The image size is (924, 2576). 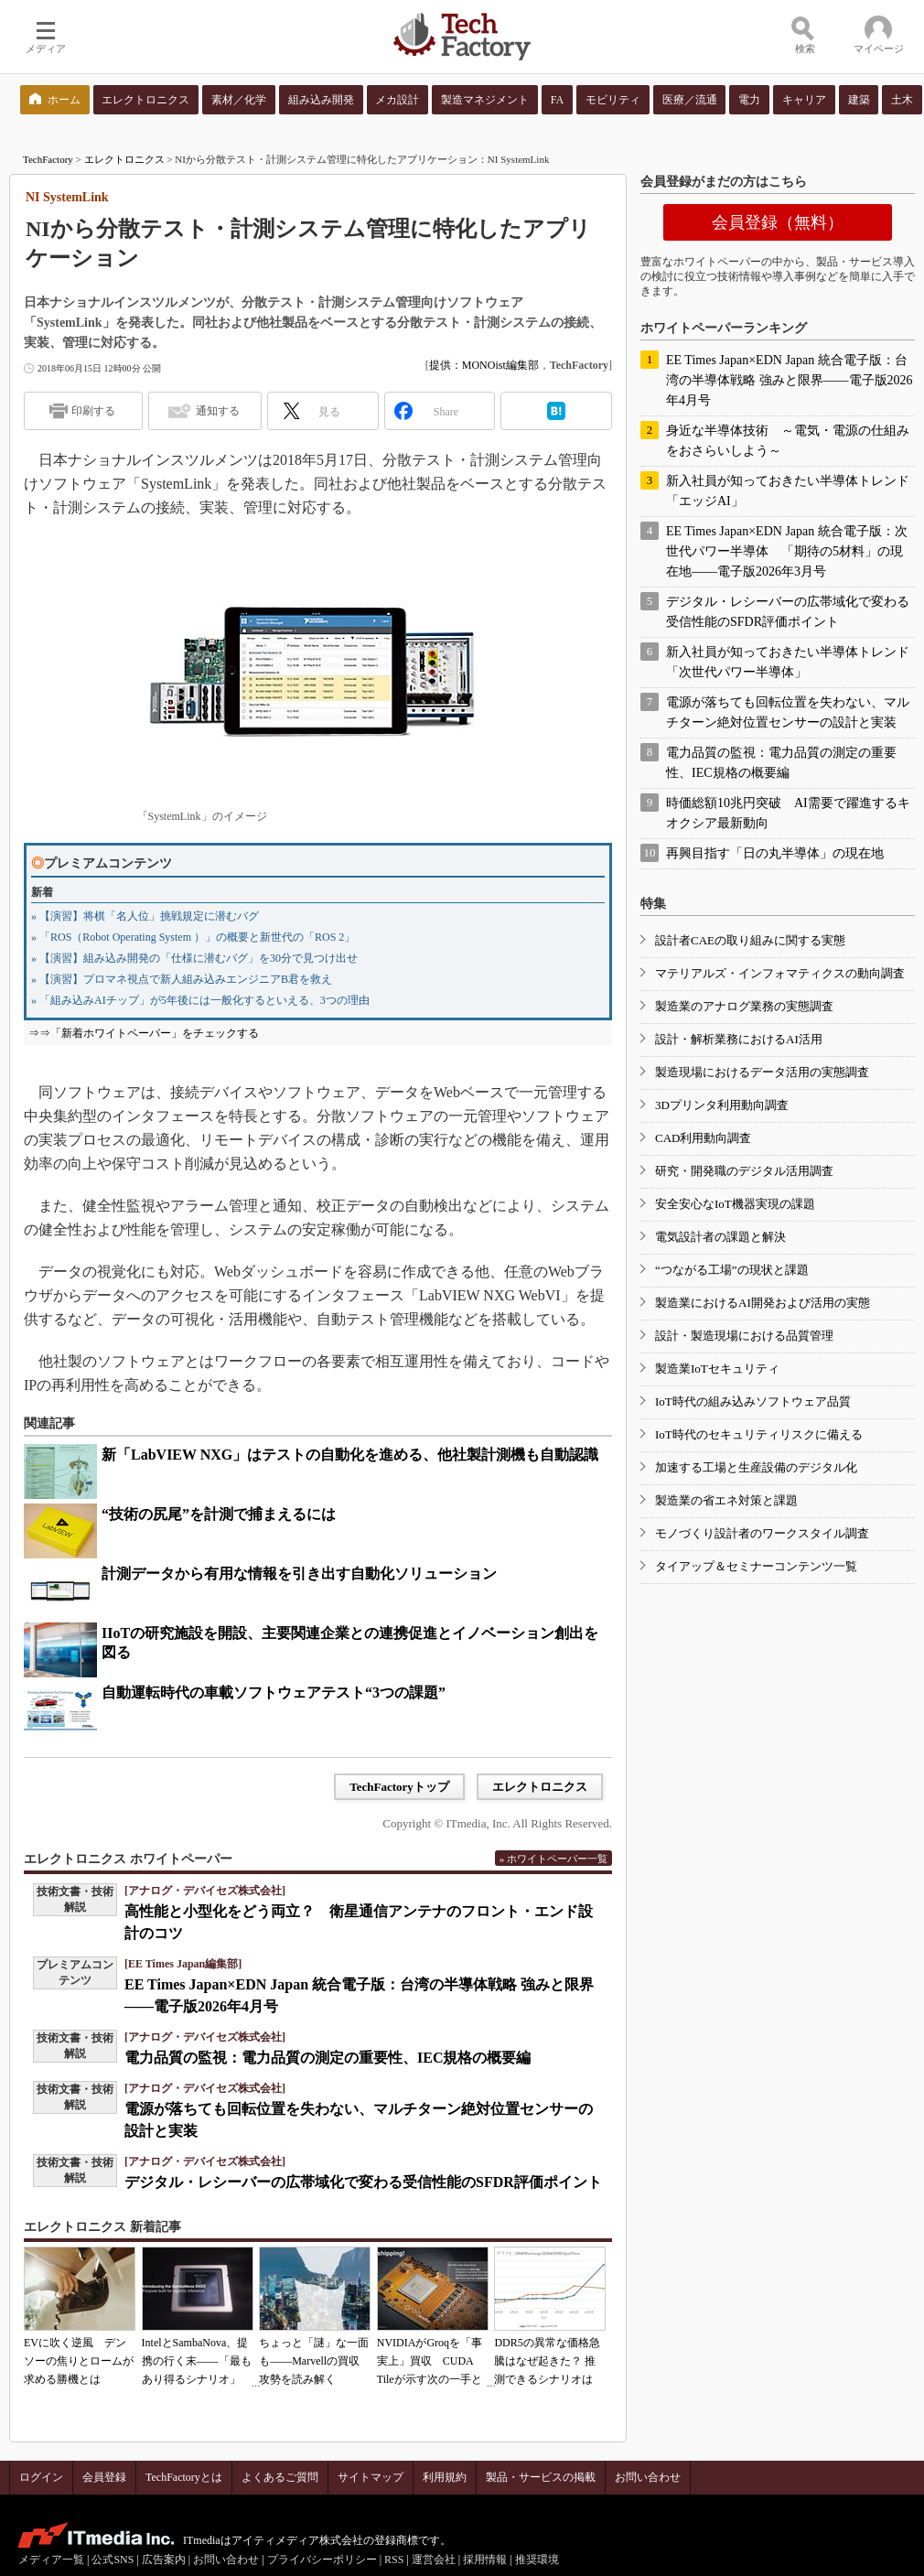 What do you see at coordinates (434, 2559) in the screenshot?
I see `運営会社` at bounding box center [434, 2559].